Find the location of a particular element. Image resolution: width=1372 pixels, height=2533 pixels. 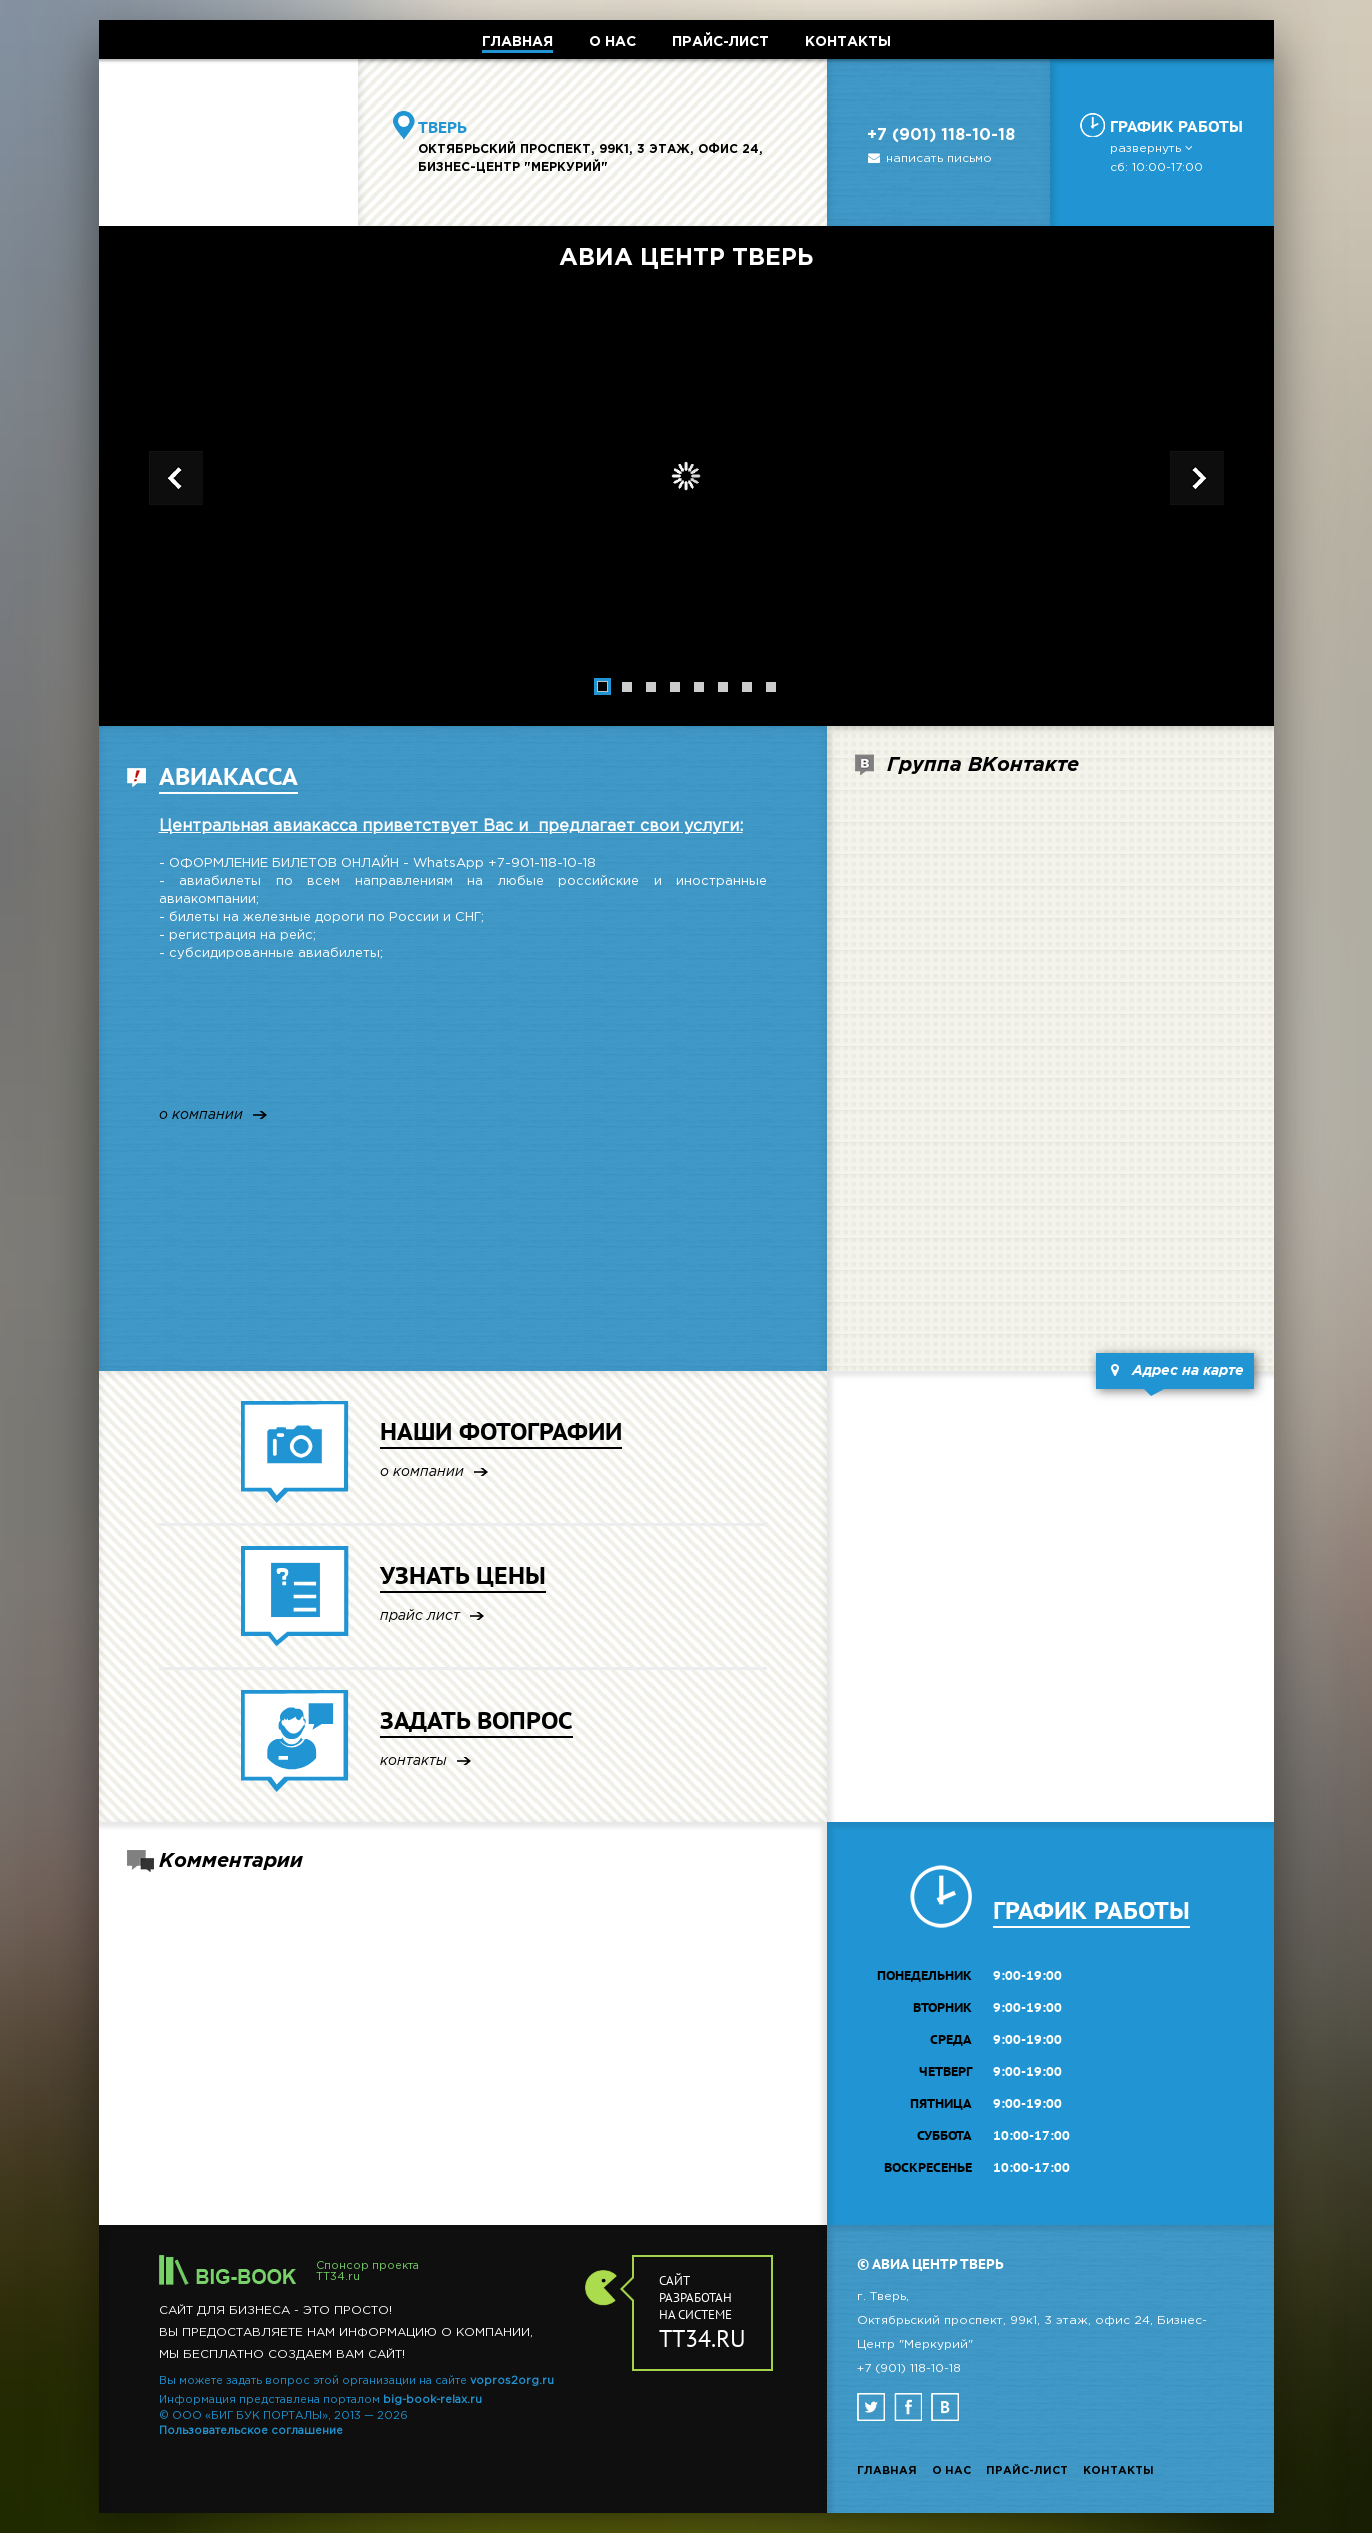

контакты is located at coordinates (413, 1761).